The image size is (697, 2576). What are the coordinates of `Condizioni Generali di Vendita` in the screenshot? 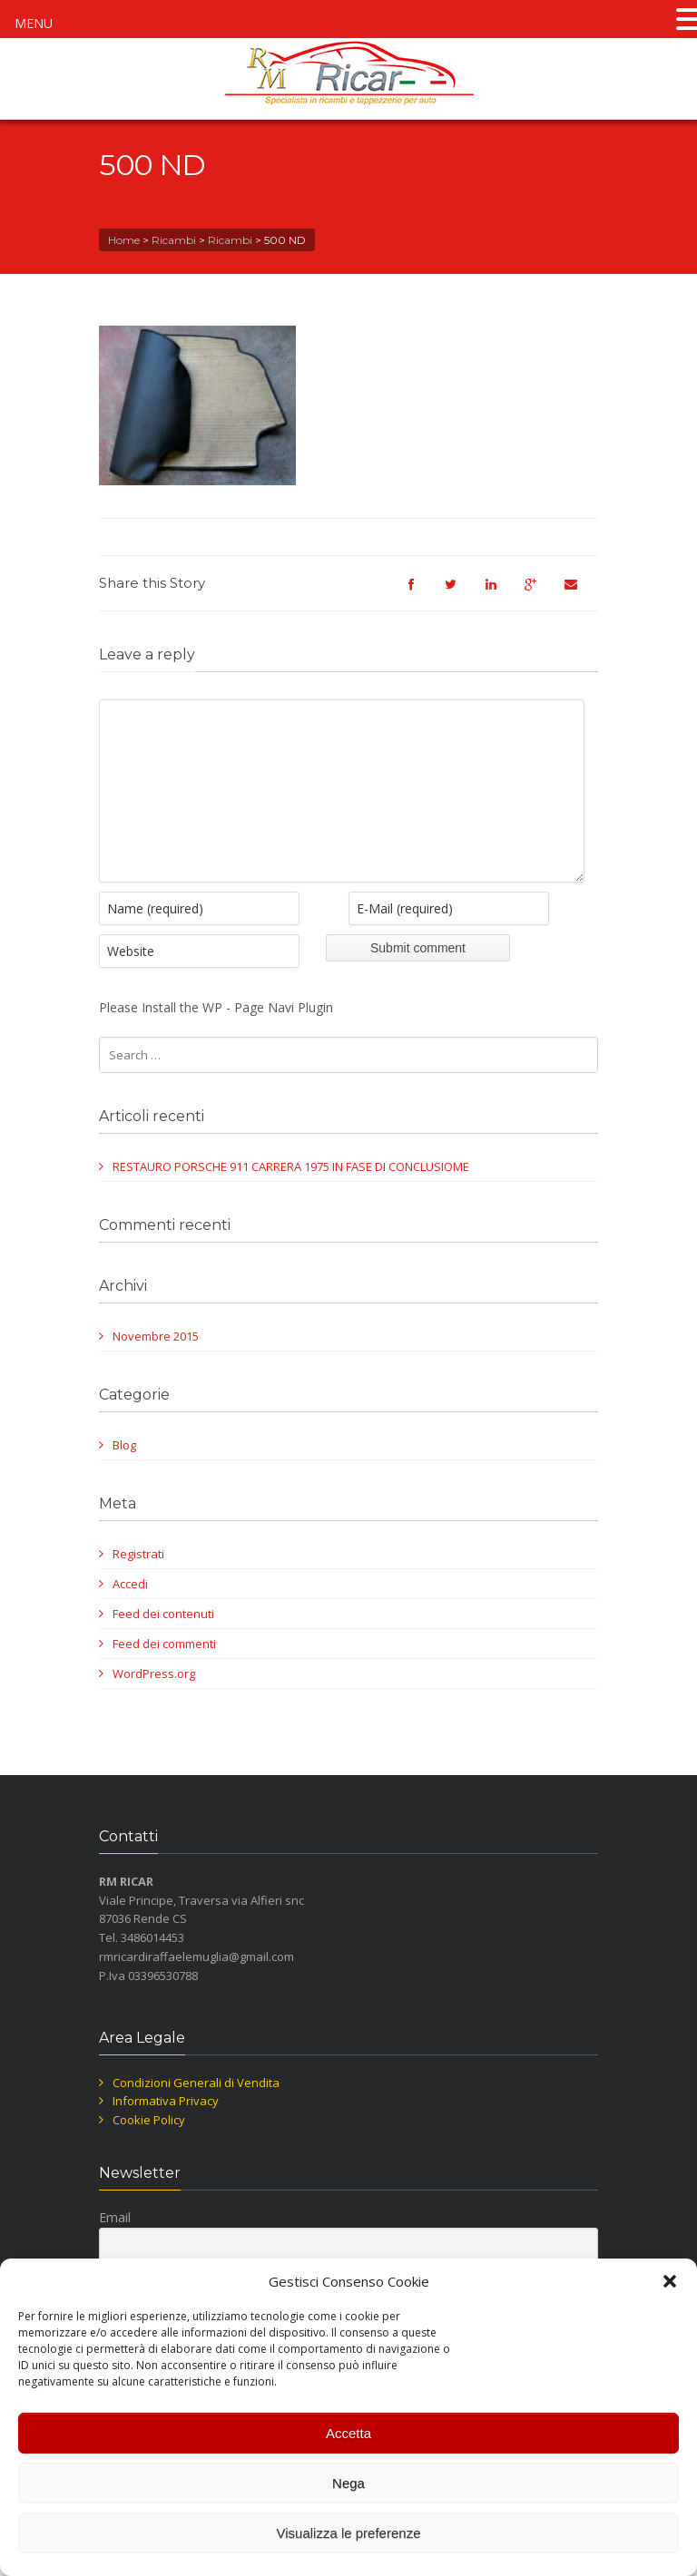 It's located at (196, 2110).